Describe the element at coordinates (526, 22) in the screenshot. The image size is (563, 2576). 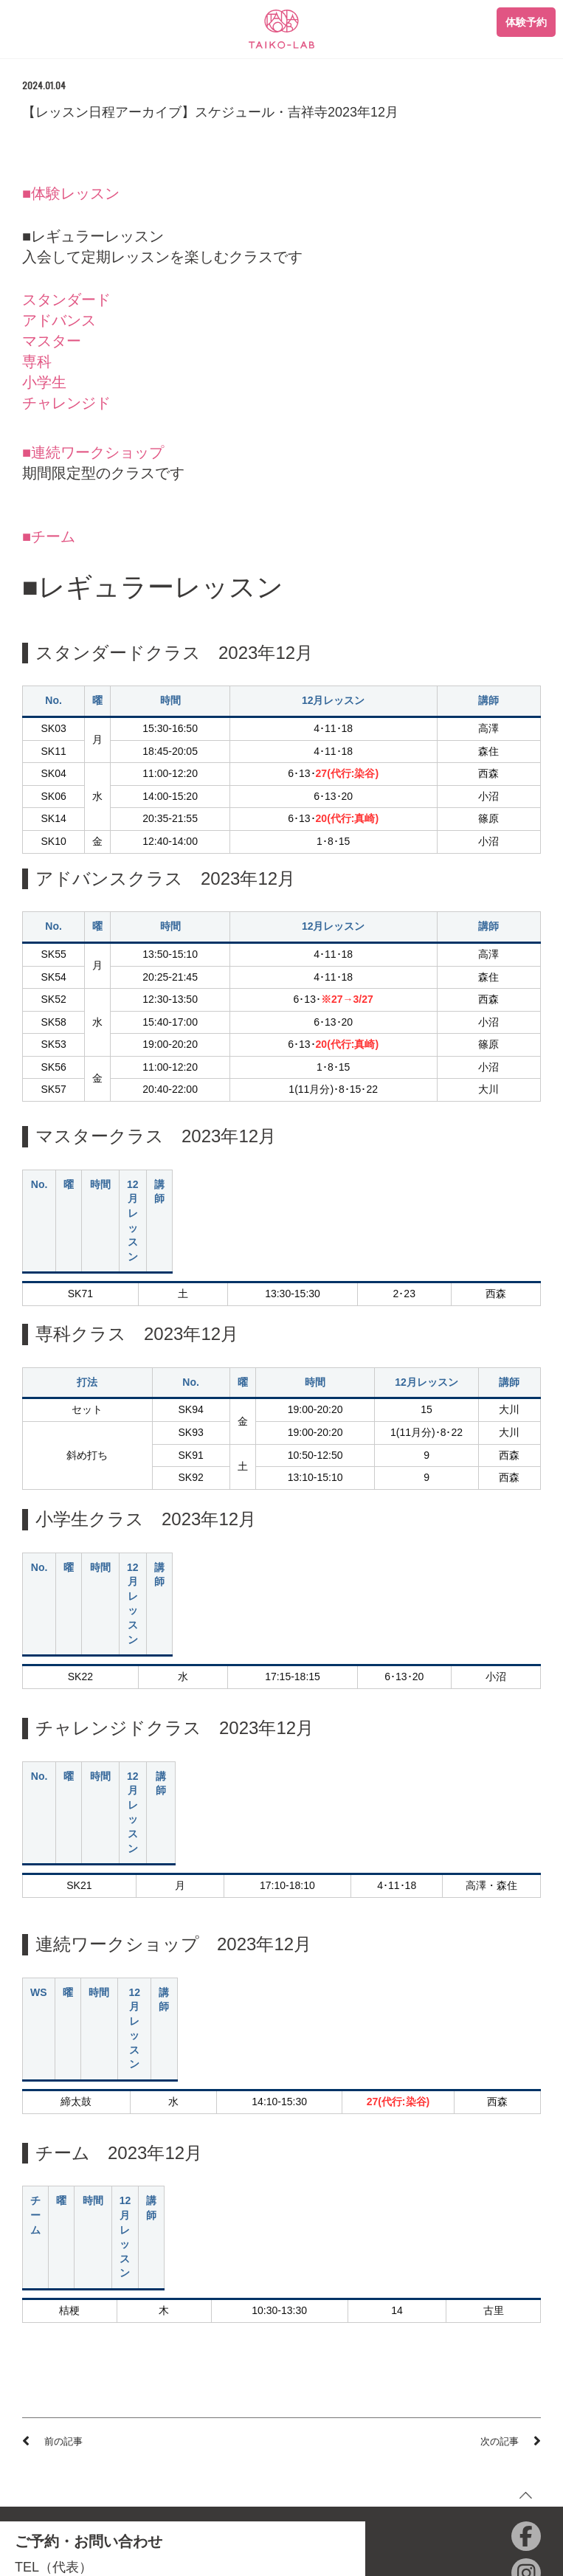
I see `体験予約` at that location.